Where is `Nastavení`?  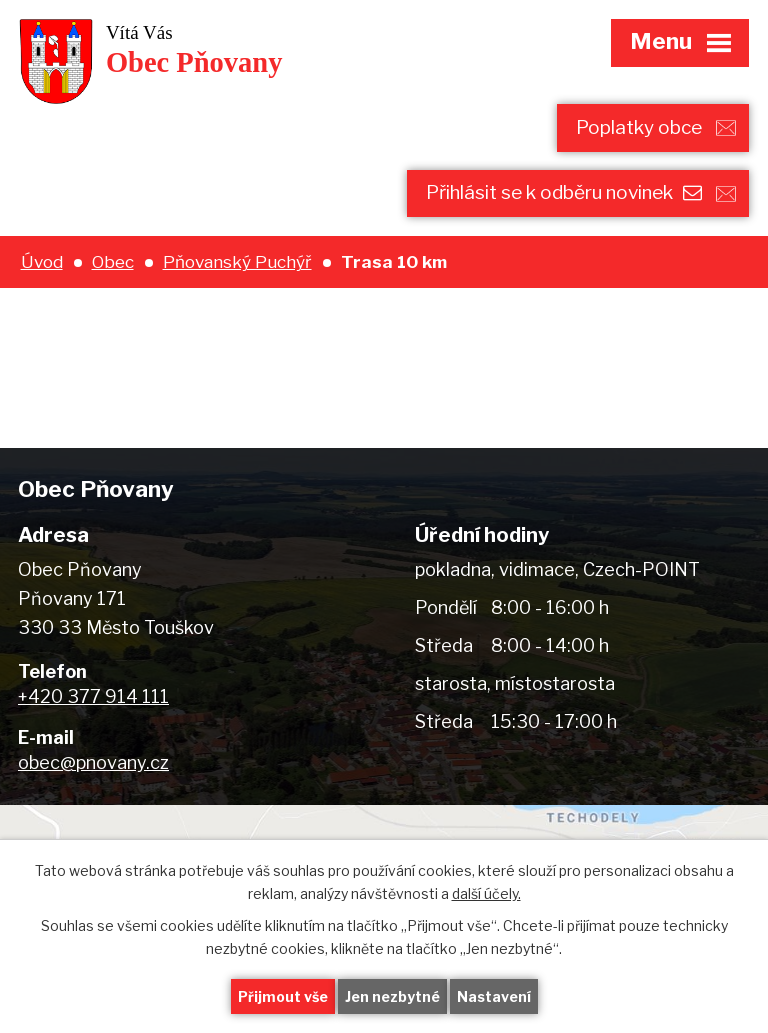
Nastavení is located at coordinates (494, 996).